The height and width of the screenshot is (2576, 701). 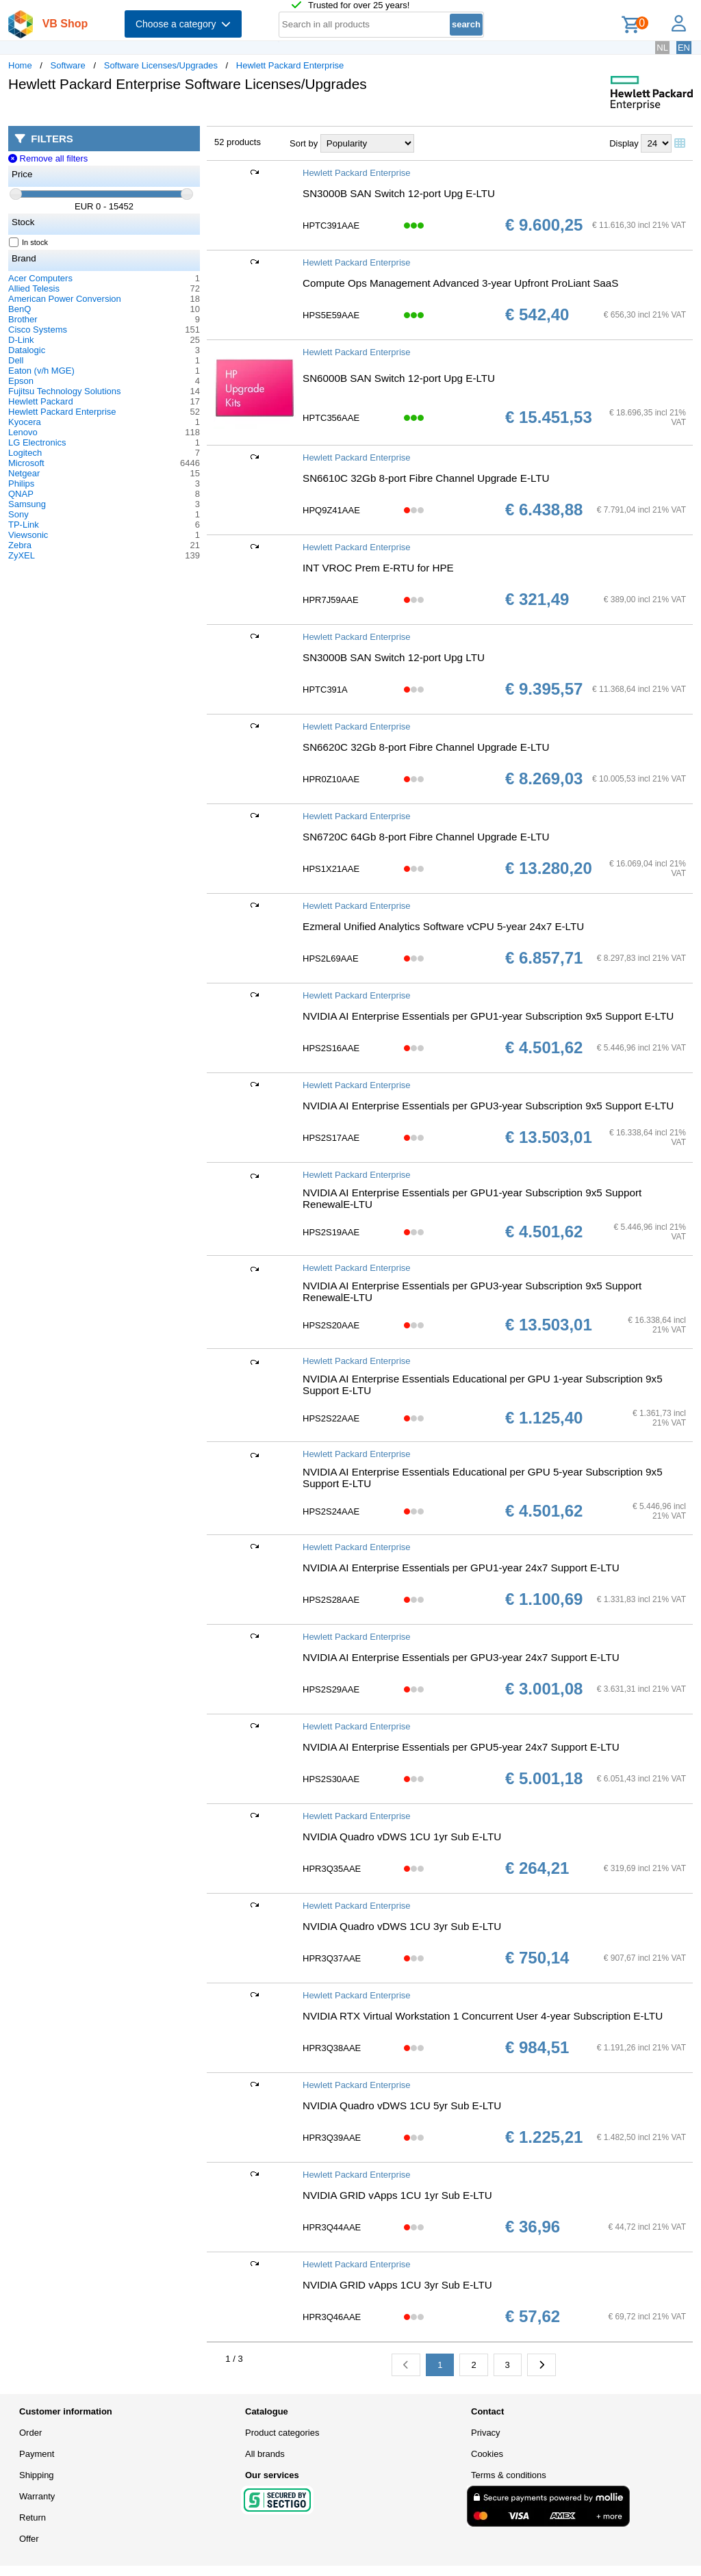 What do you see at coordinates (23, 524) in the screenshot?
I see `TP-Link` at bounding box center [23, 524].